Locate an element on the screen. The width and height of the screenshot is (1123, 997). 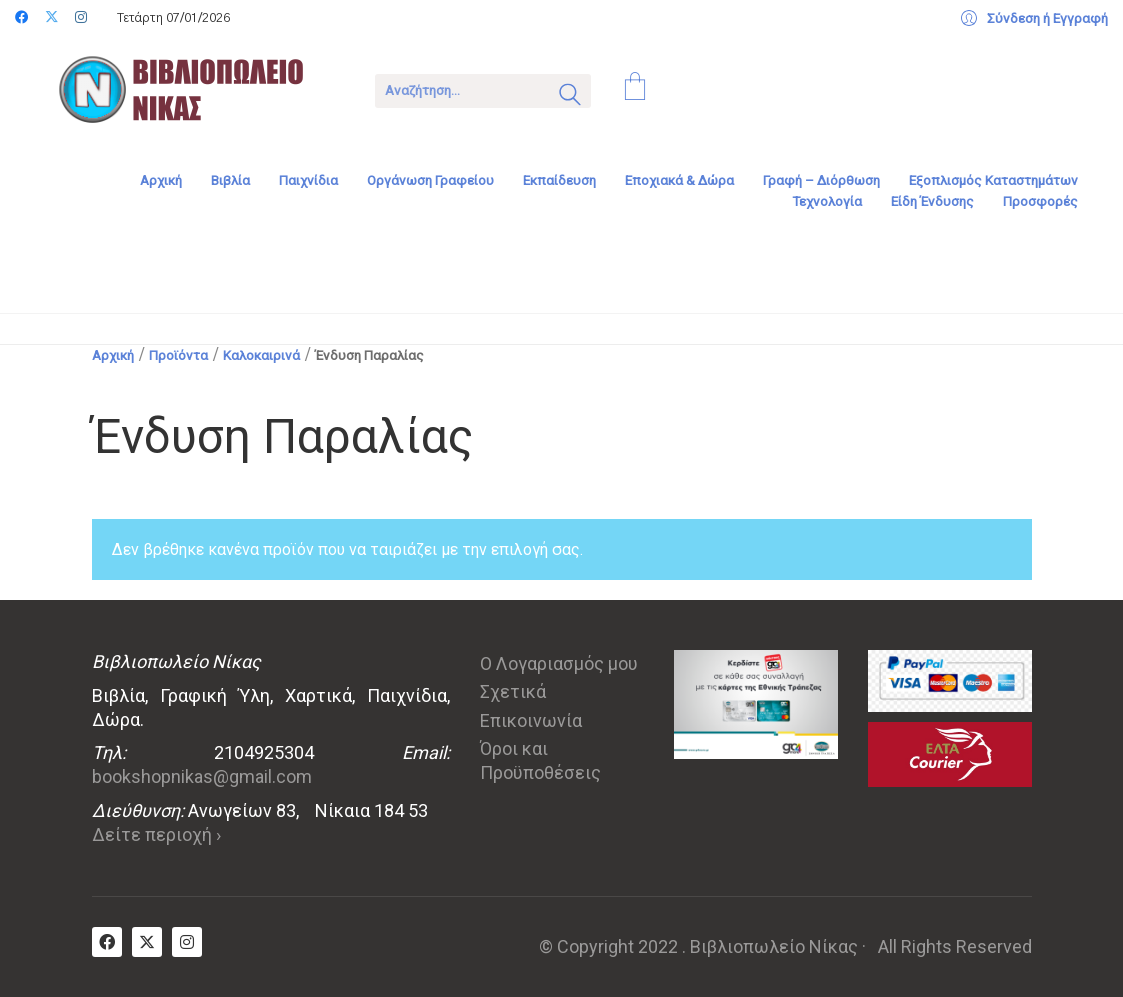
Επικοινωνία is located at coordinates (531, 720).